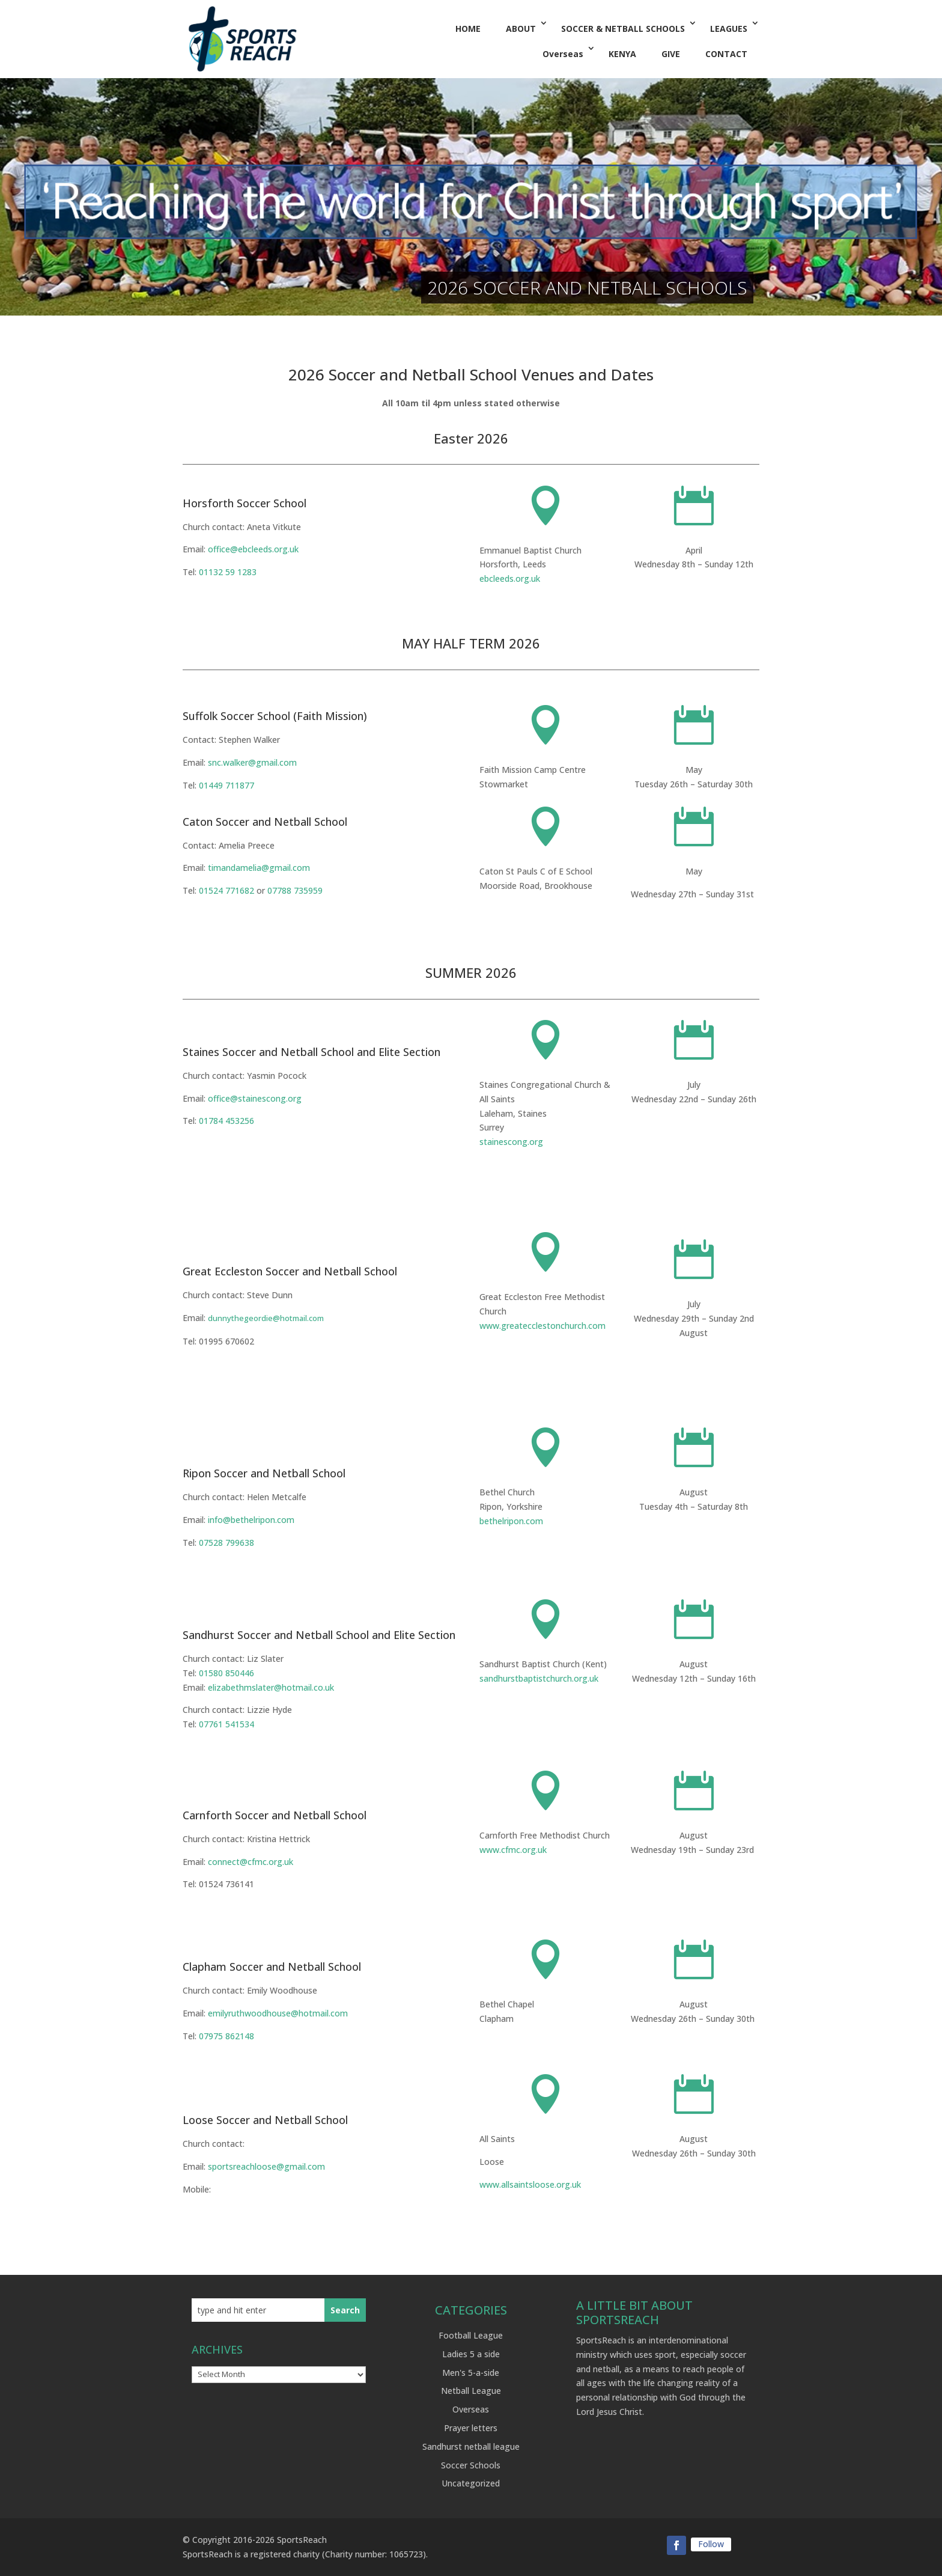  Describe the element at coordinates (471, 2446) in the screenshot. I see `Sandhurst netball league` at that location.